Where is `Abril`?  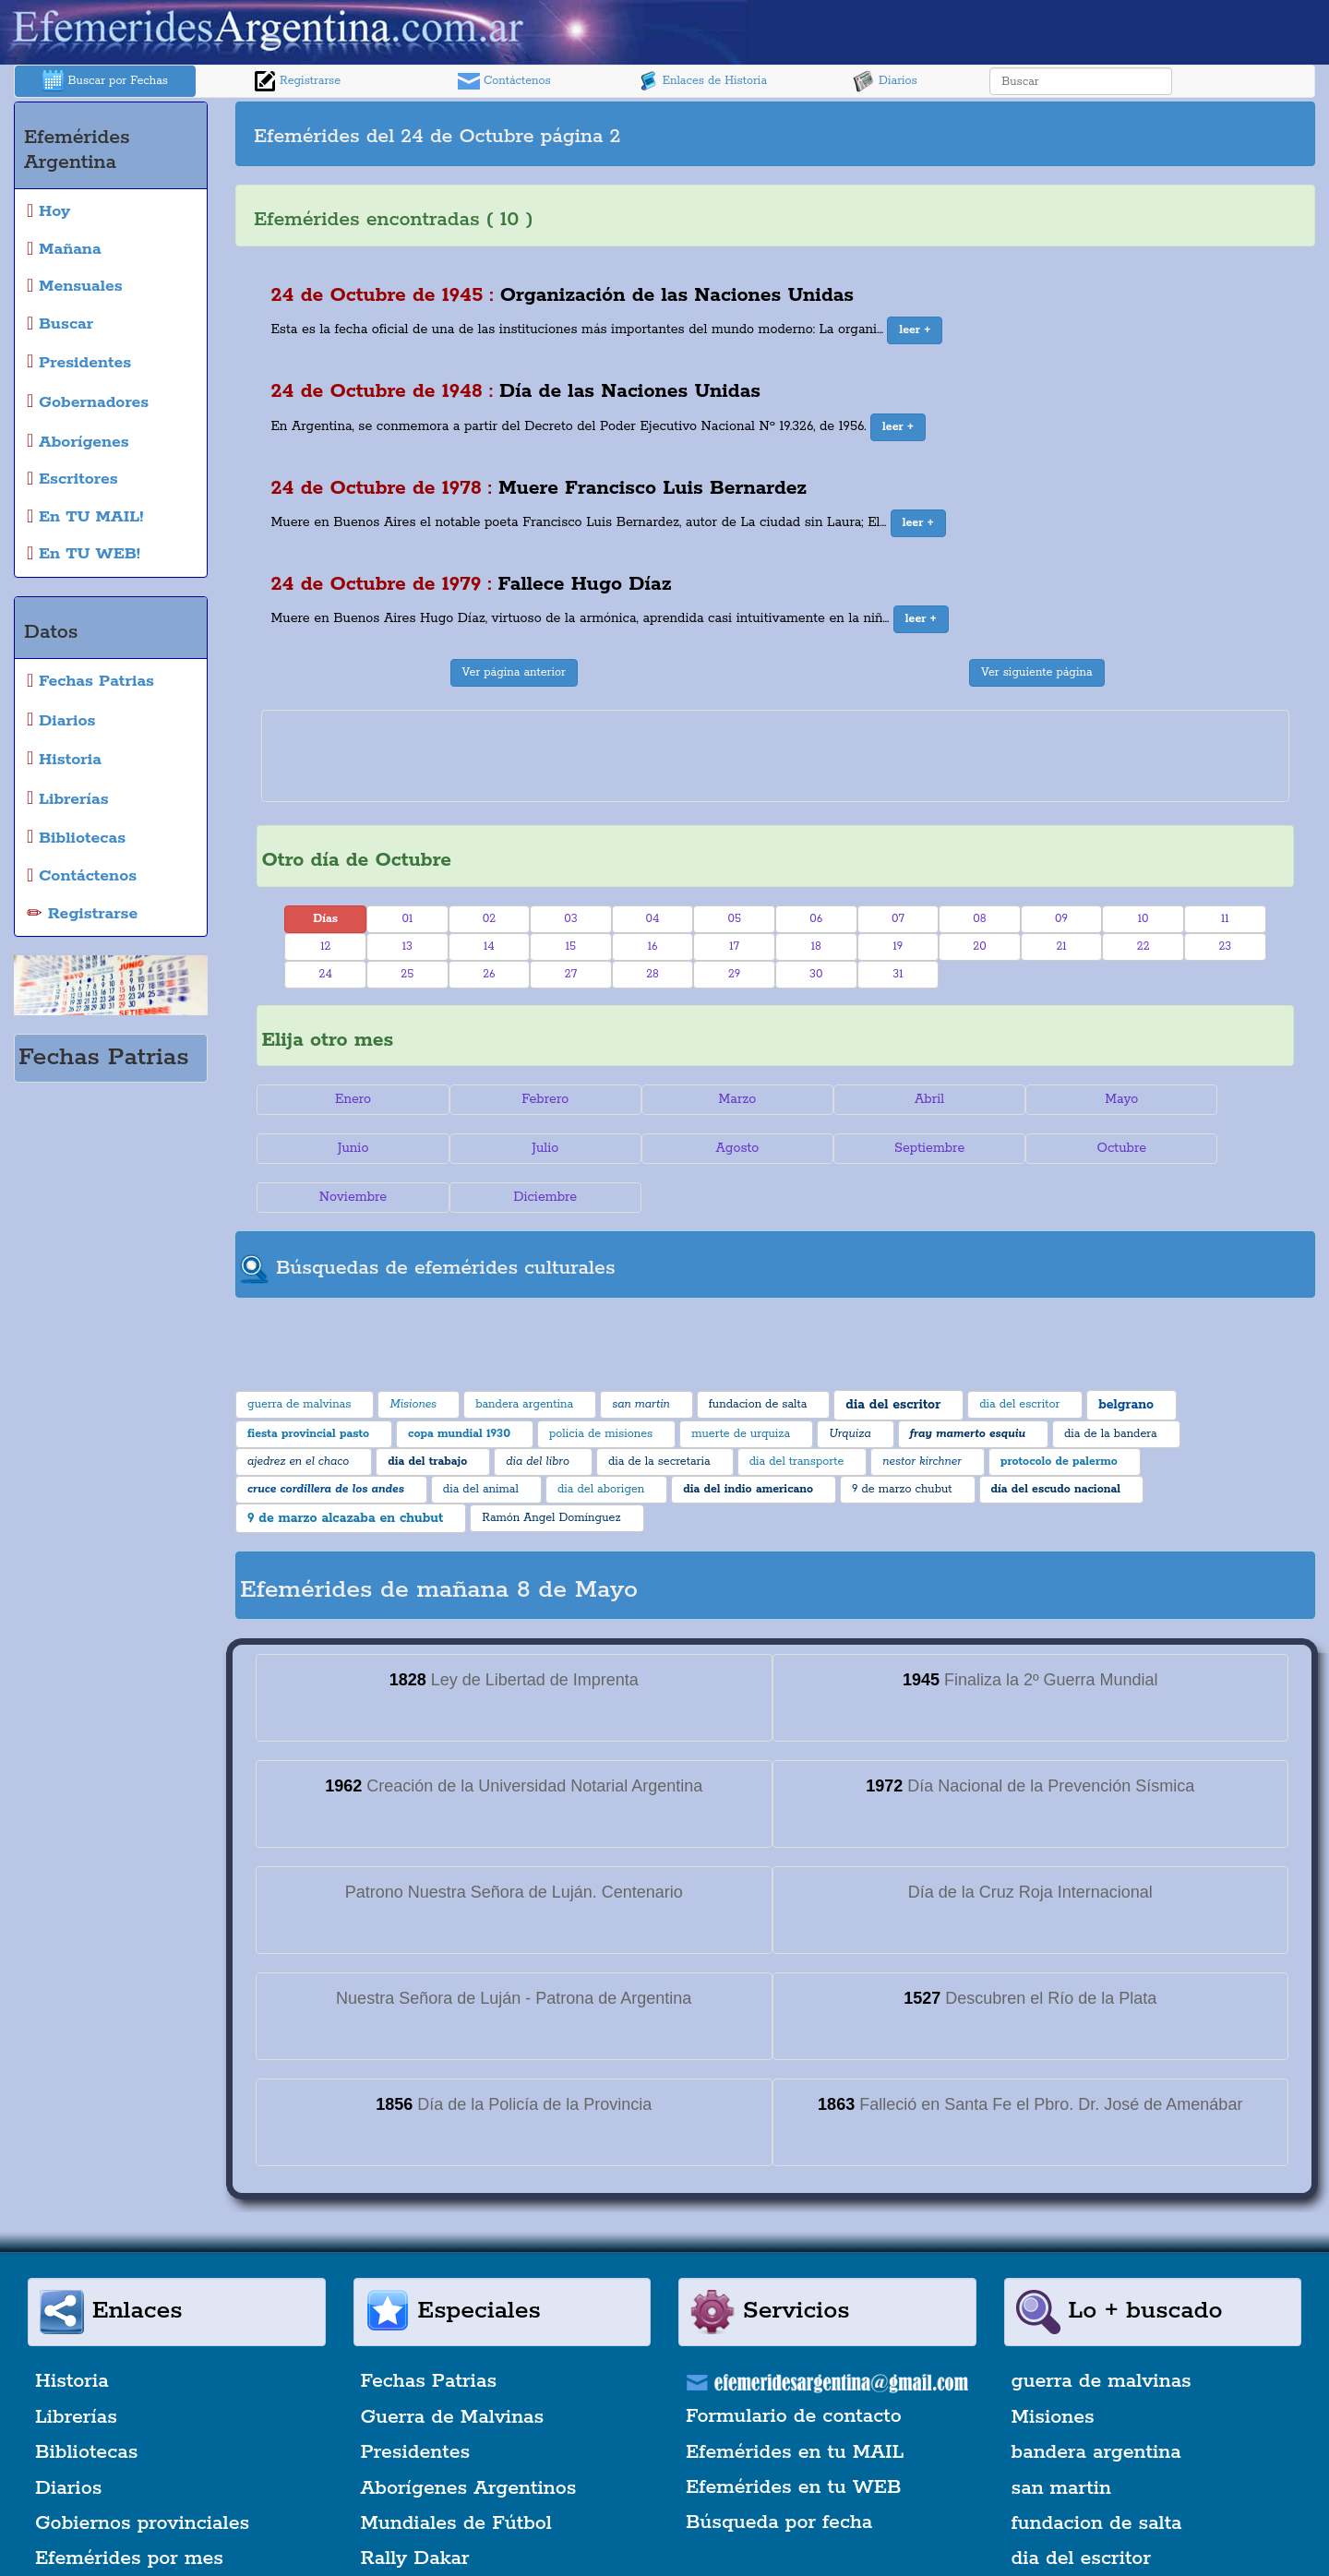
Abril is located at coordinates (861, 1099).